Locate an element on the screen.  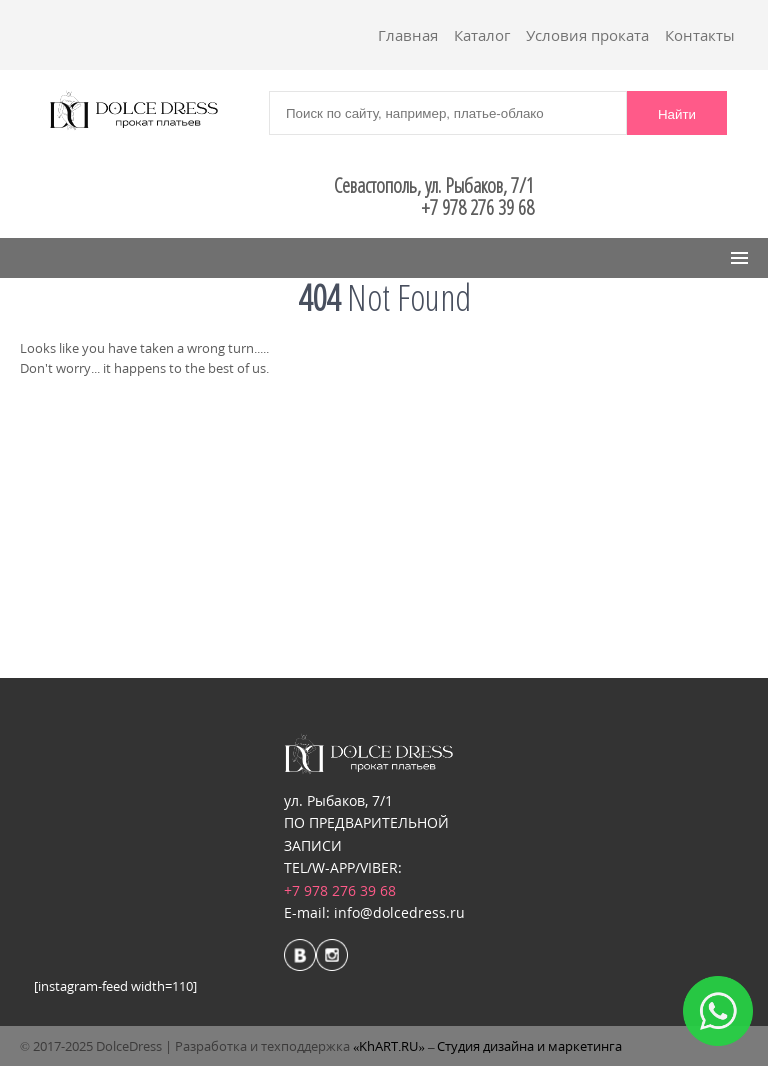
Главная is located at coordinates (408, 35).